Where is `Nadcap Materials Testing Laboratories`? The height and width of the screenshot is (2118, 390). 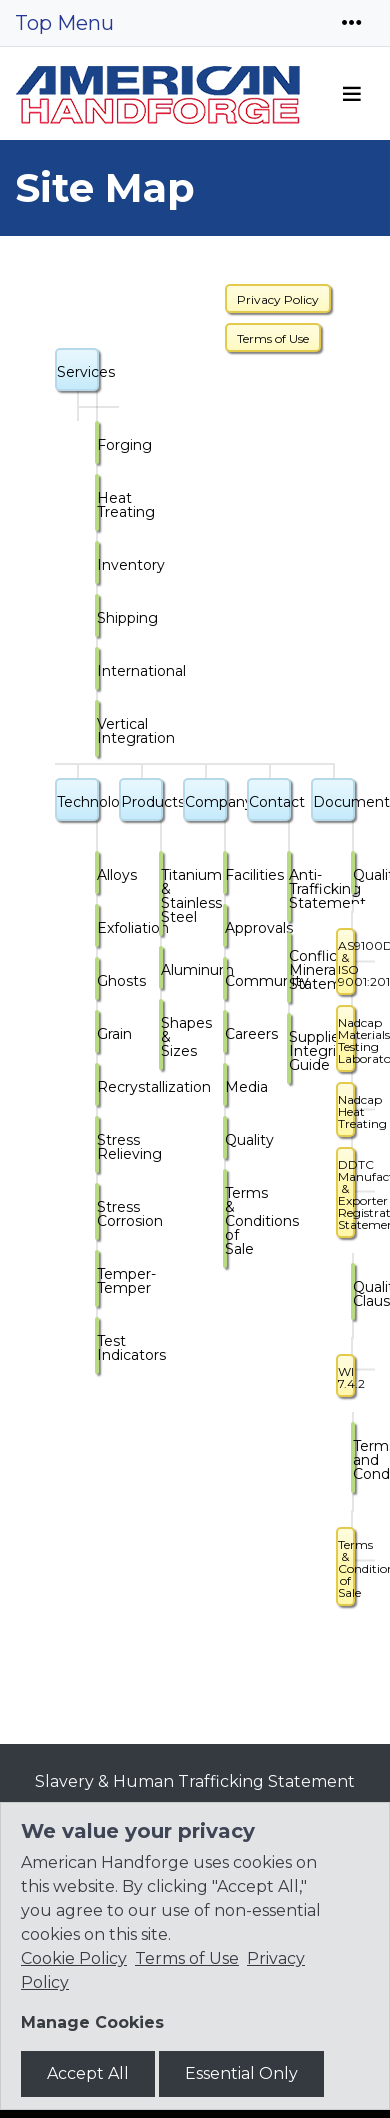 Nadcap Materials Testing Laboratories is located at coordinates (346, 1040).